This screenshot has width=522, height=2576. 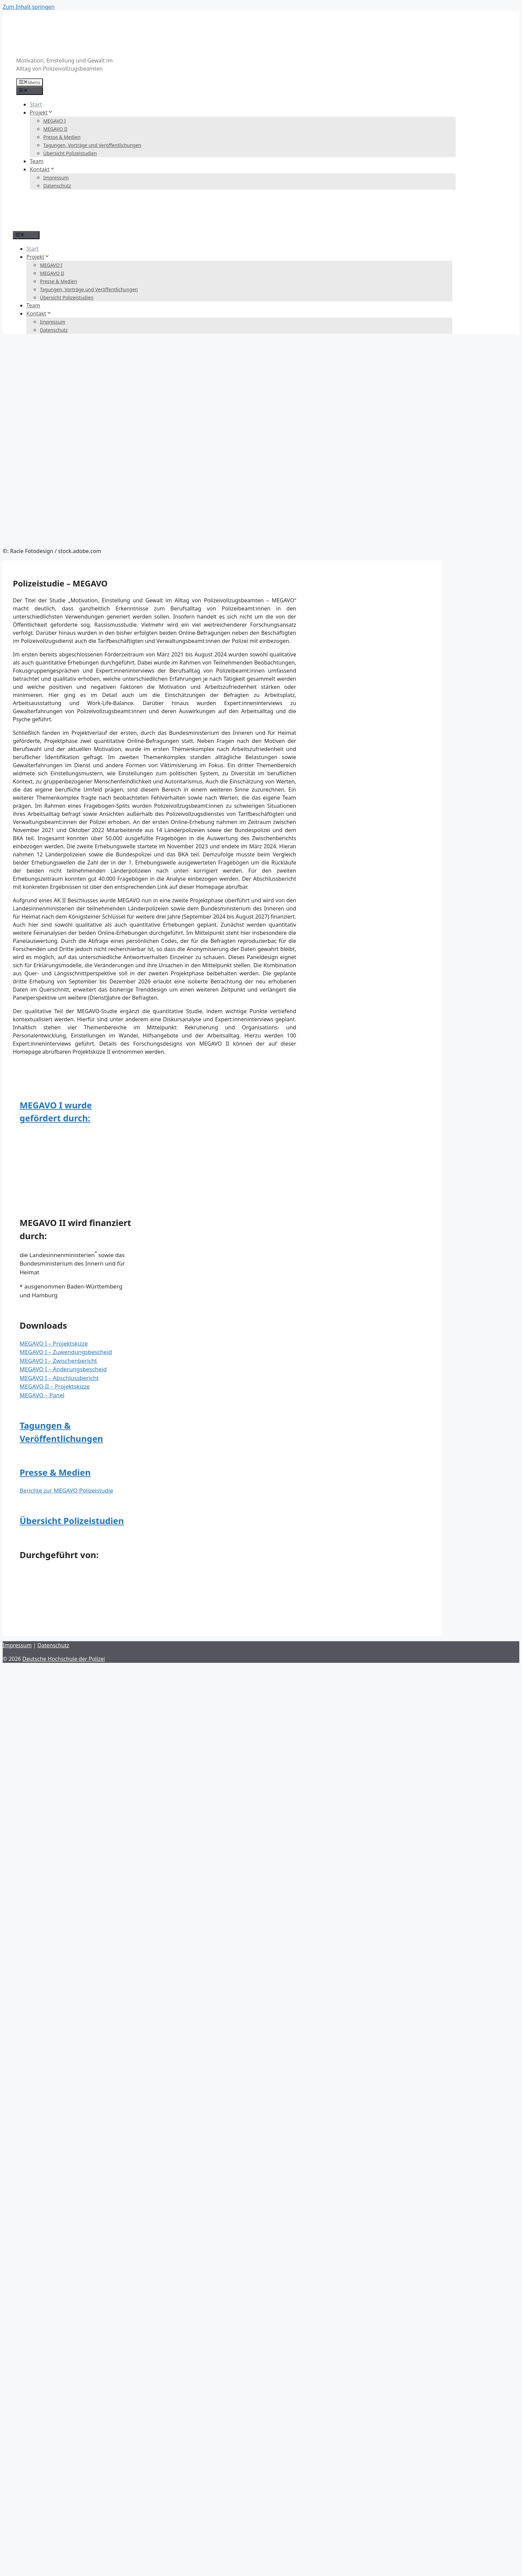 I want to click on Kontakt, so click(x=42, y=169).